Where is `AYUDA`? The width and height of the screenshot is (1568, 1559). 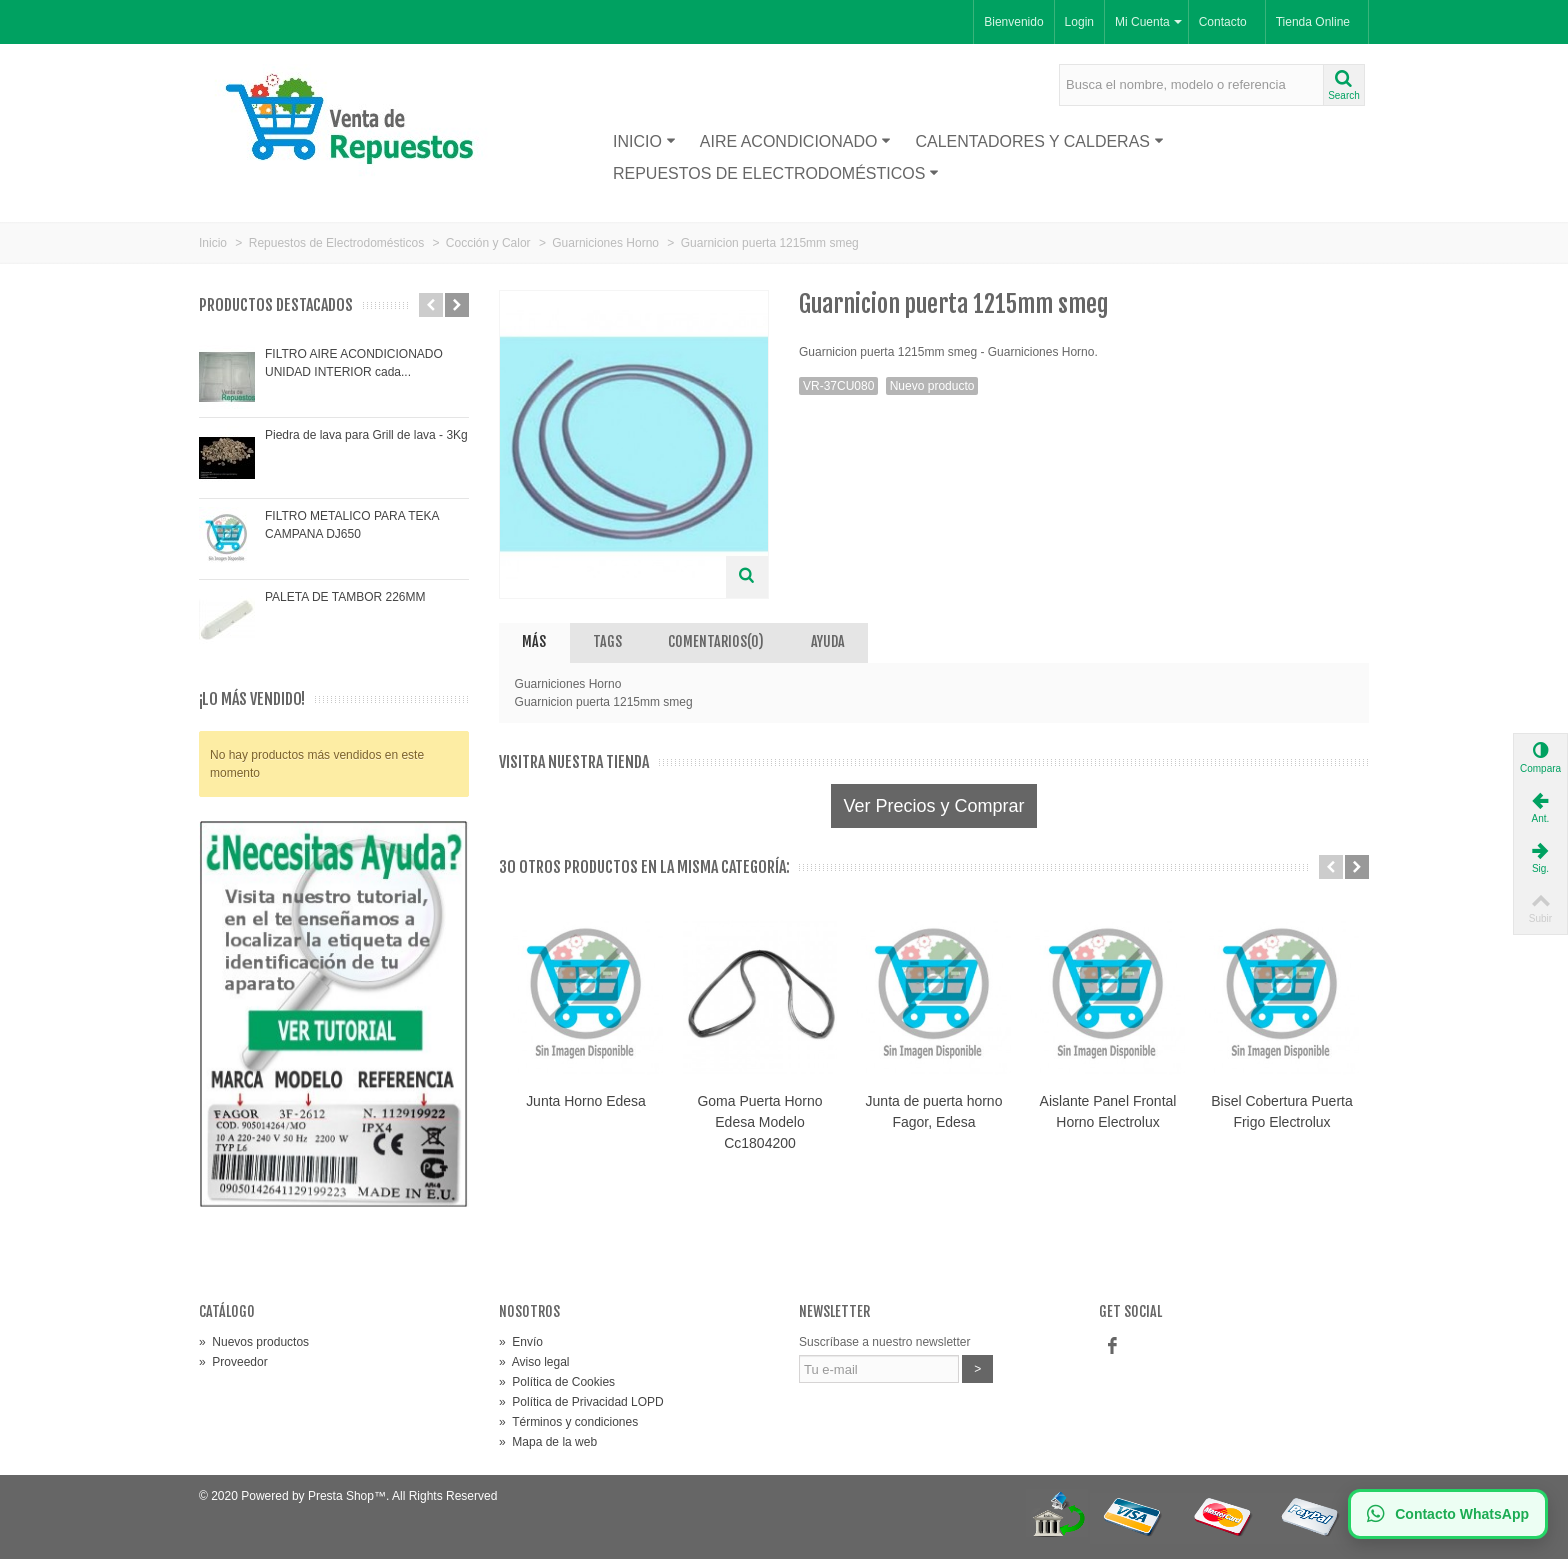 AYUDA is located at coordinates (828, 641).